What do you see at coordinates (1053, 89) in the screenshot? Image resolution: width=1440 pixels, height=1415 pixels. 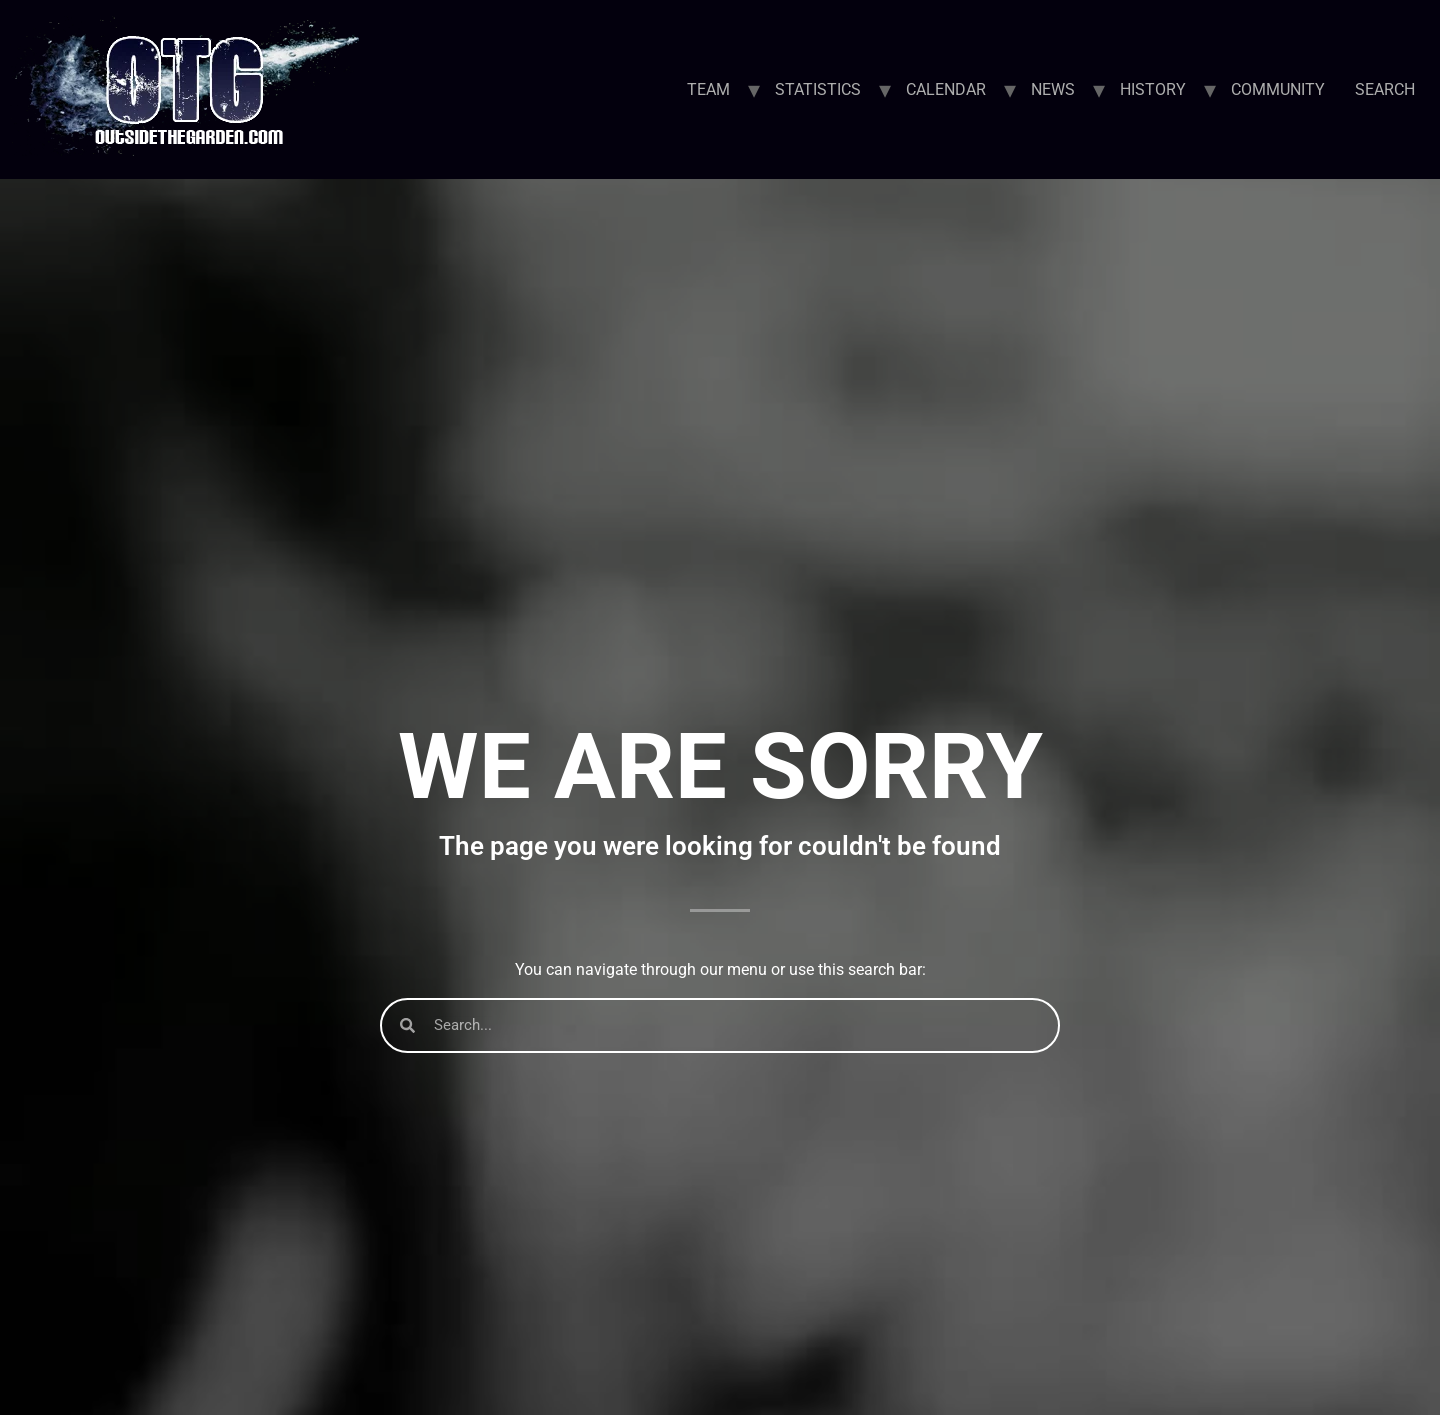 I see `NEWS` at bounding box center [1053, 89].